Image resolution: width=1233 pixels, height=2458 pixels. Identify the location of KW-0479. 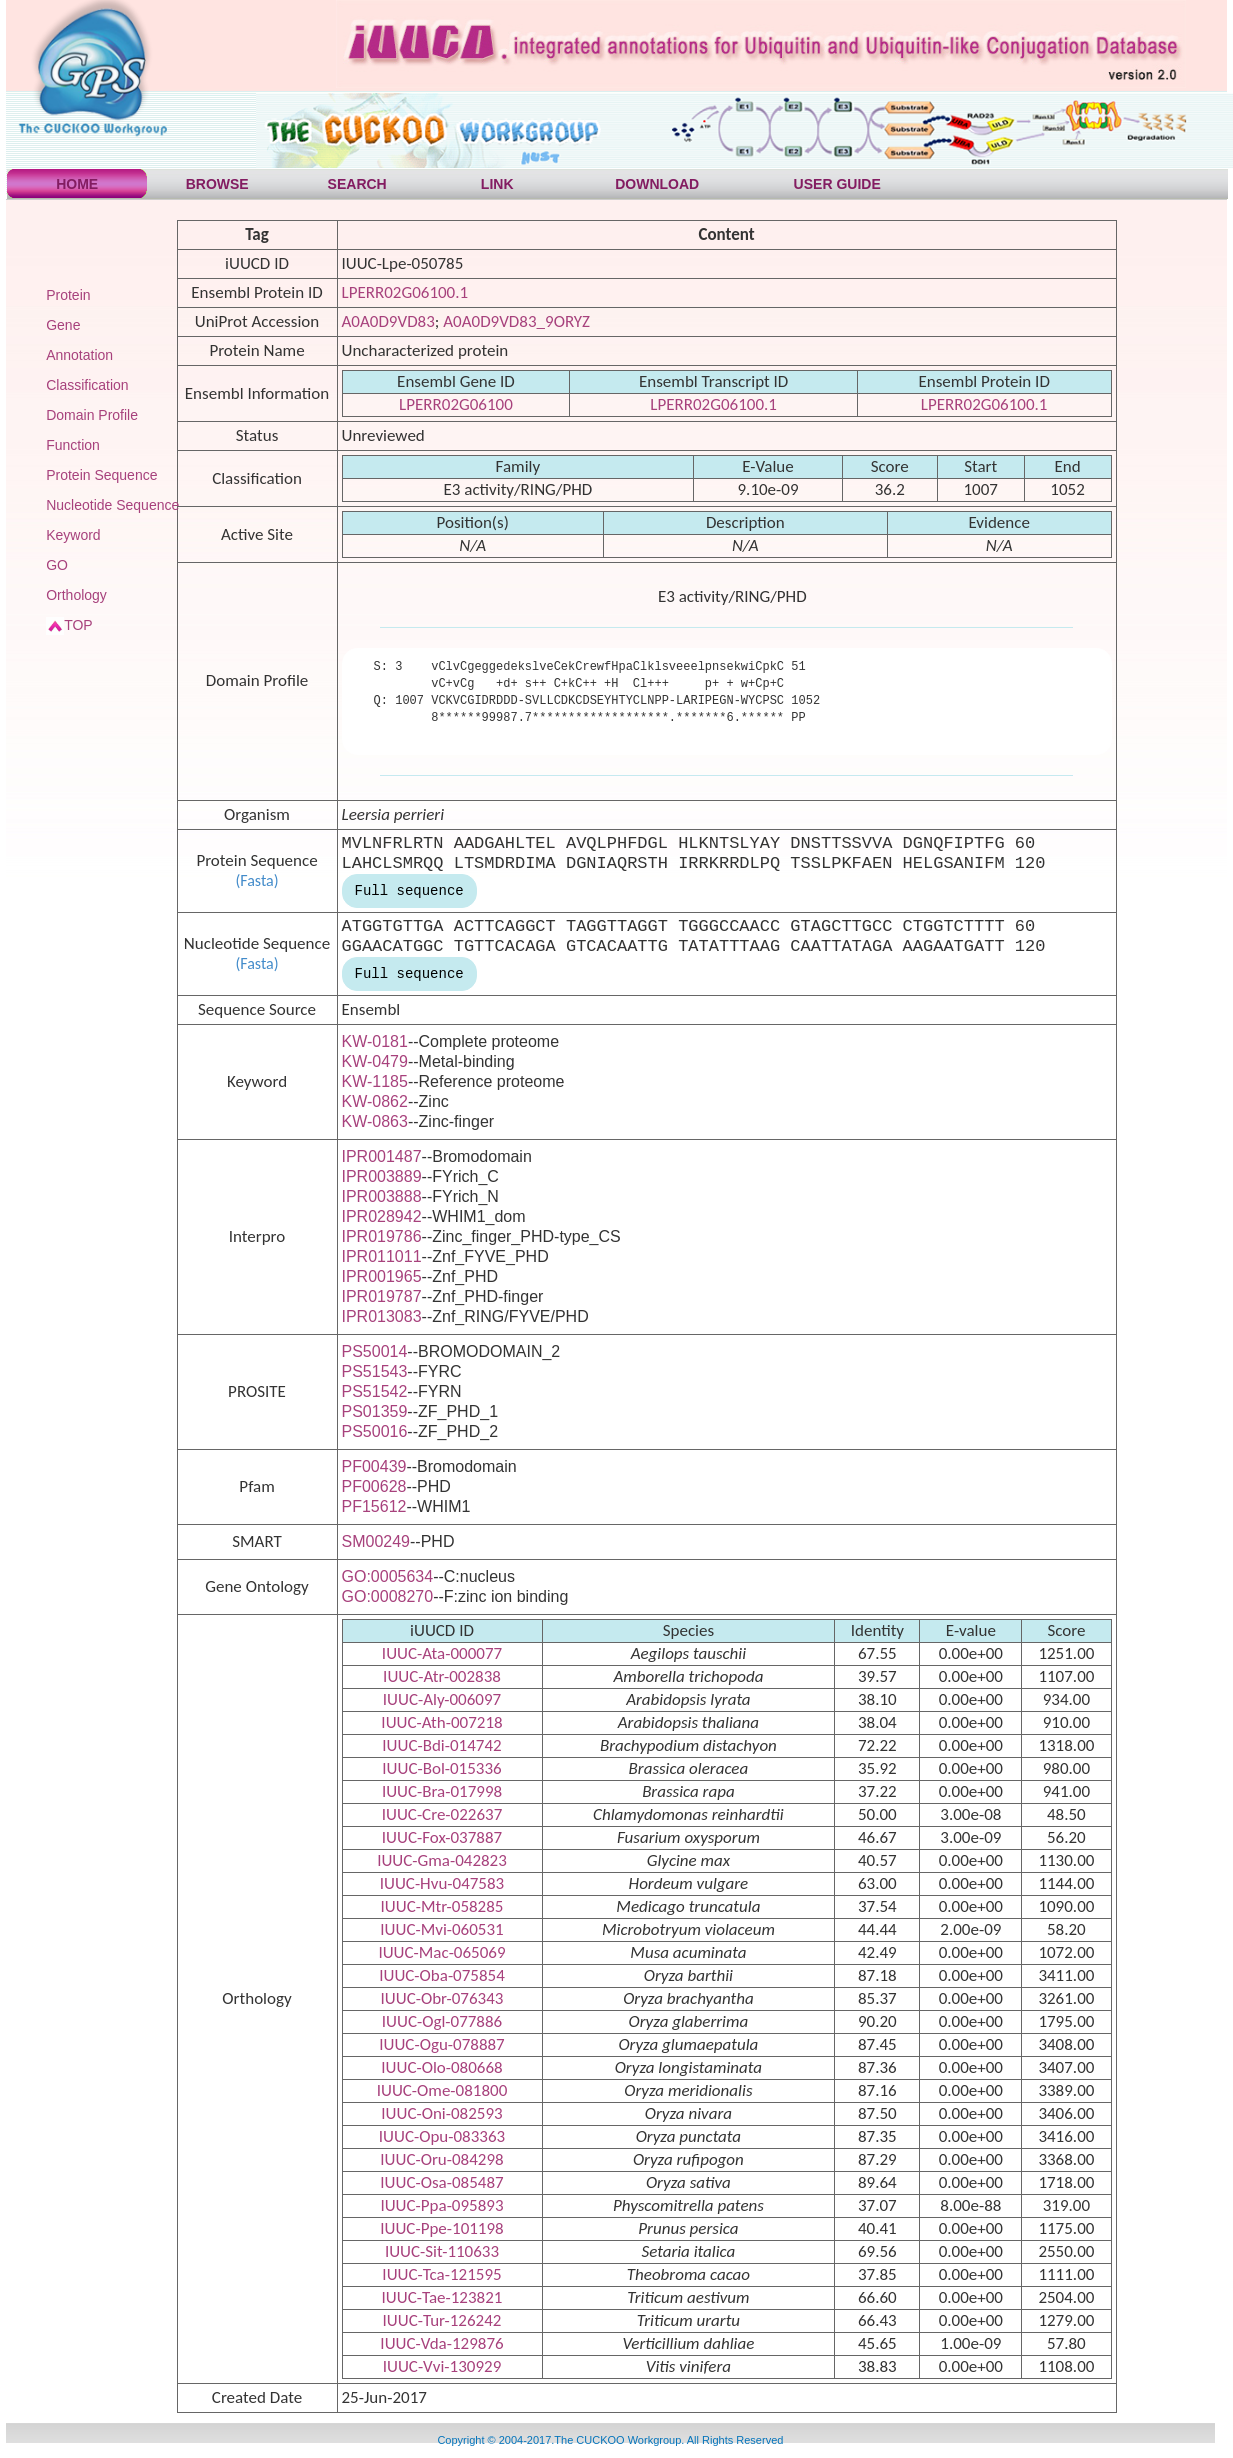
(375, 1061).